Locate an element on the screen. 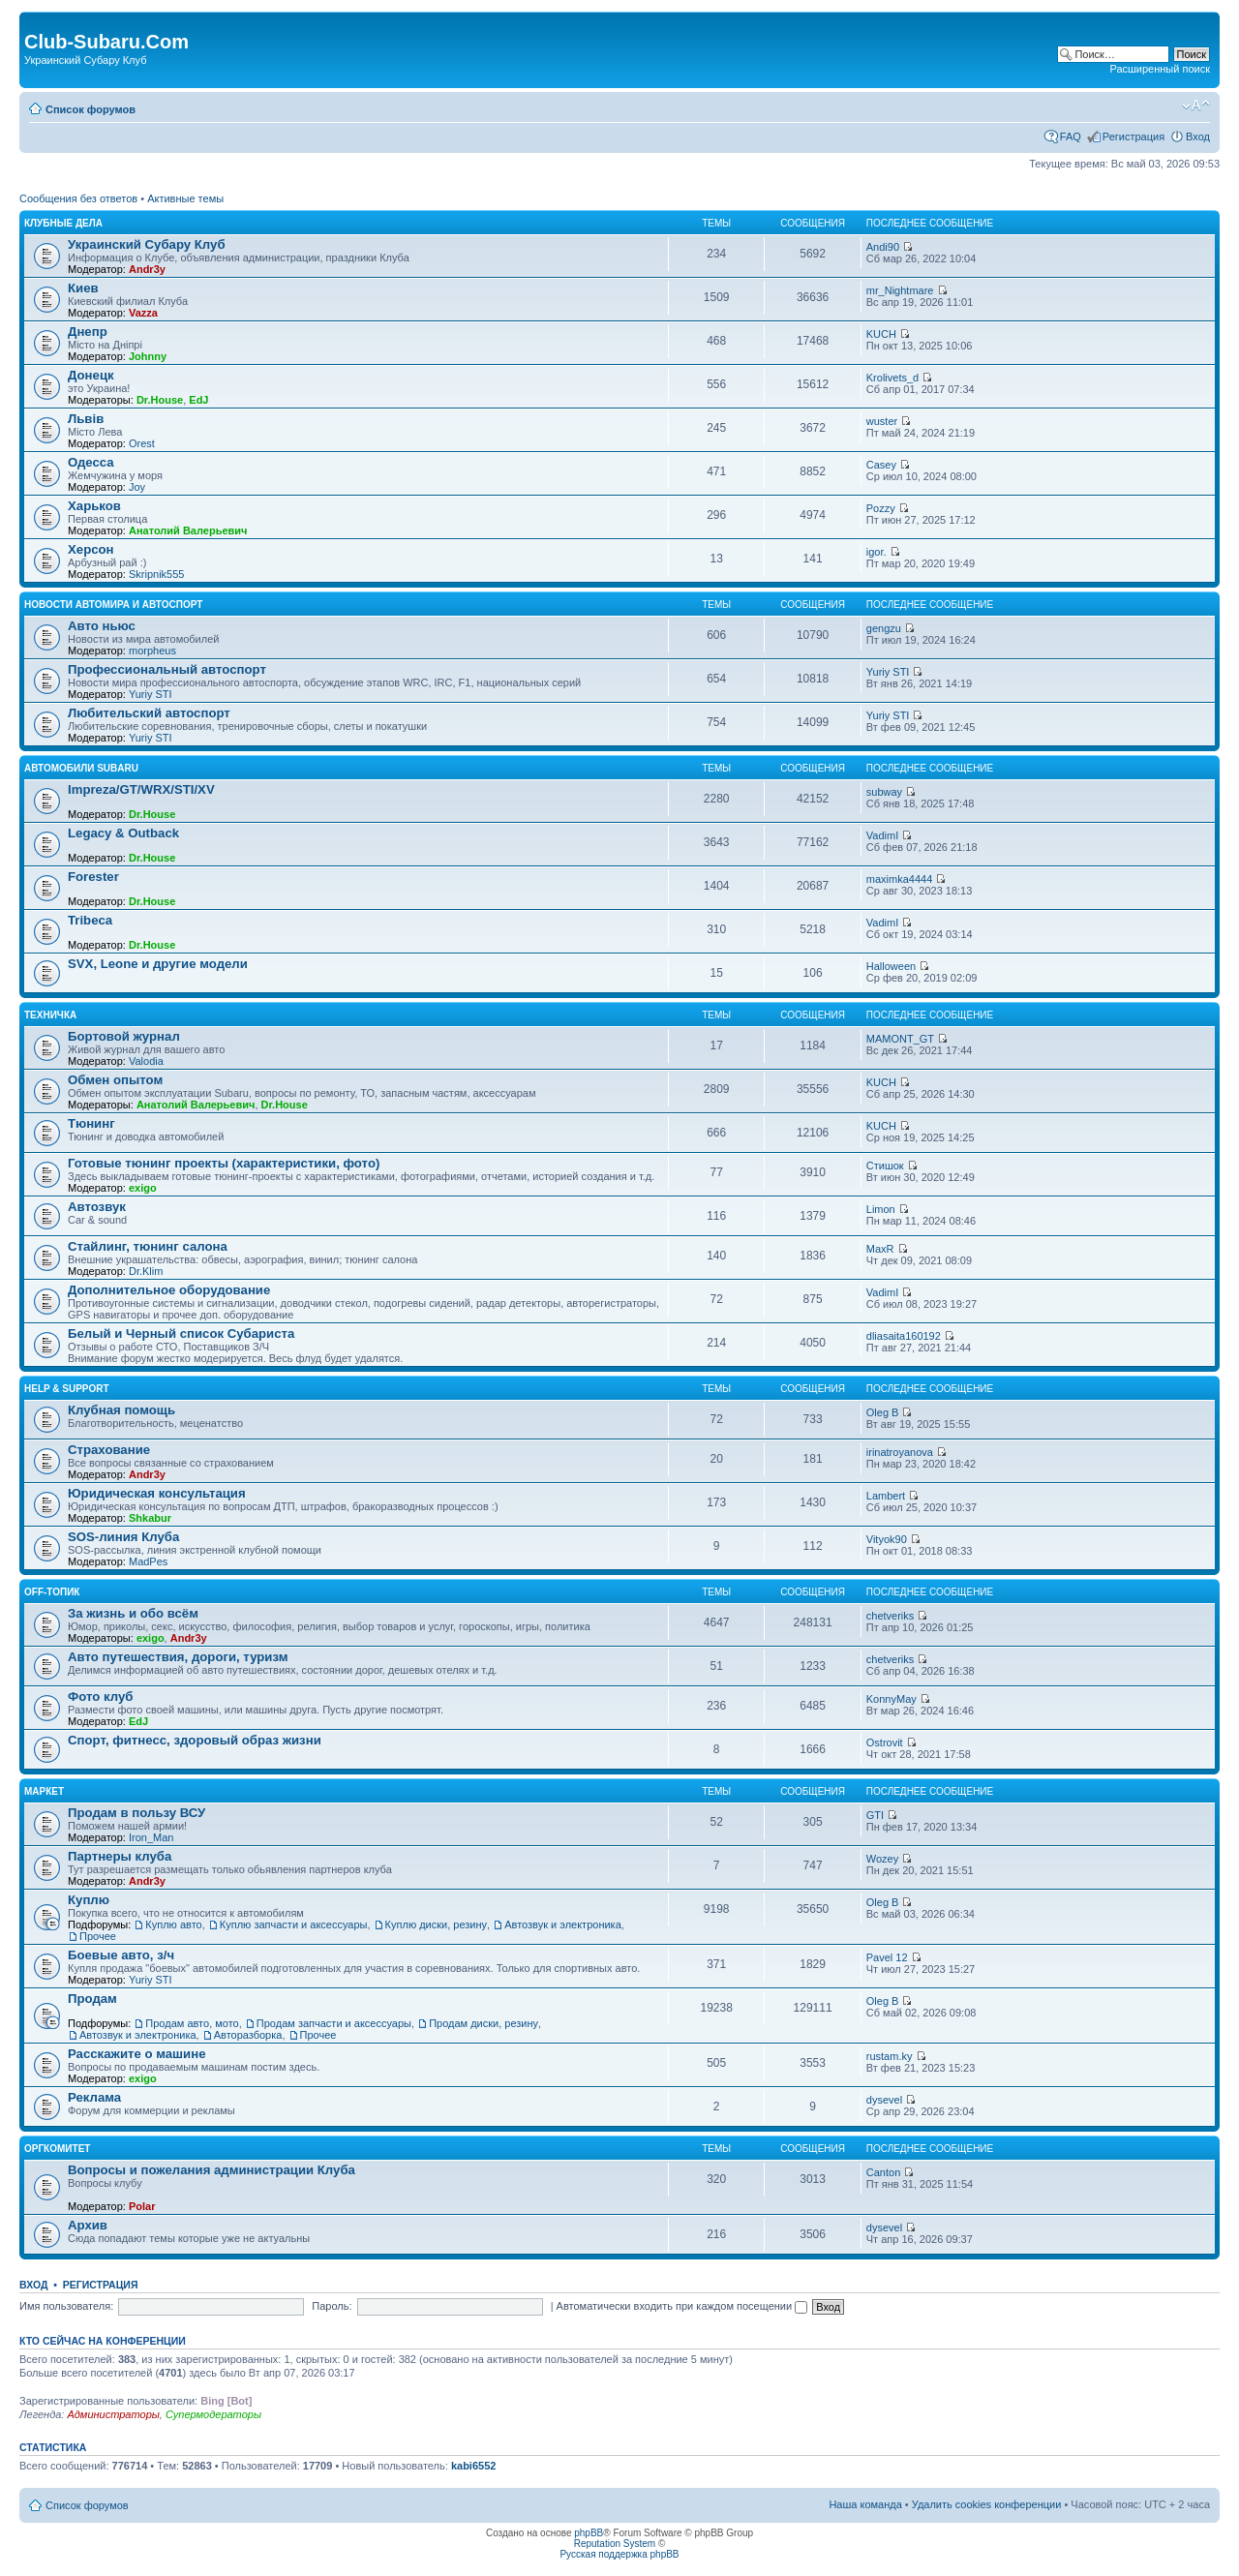  Oleg B is located at coordinates (882, 1412).